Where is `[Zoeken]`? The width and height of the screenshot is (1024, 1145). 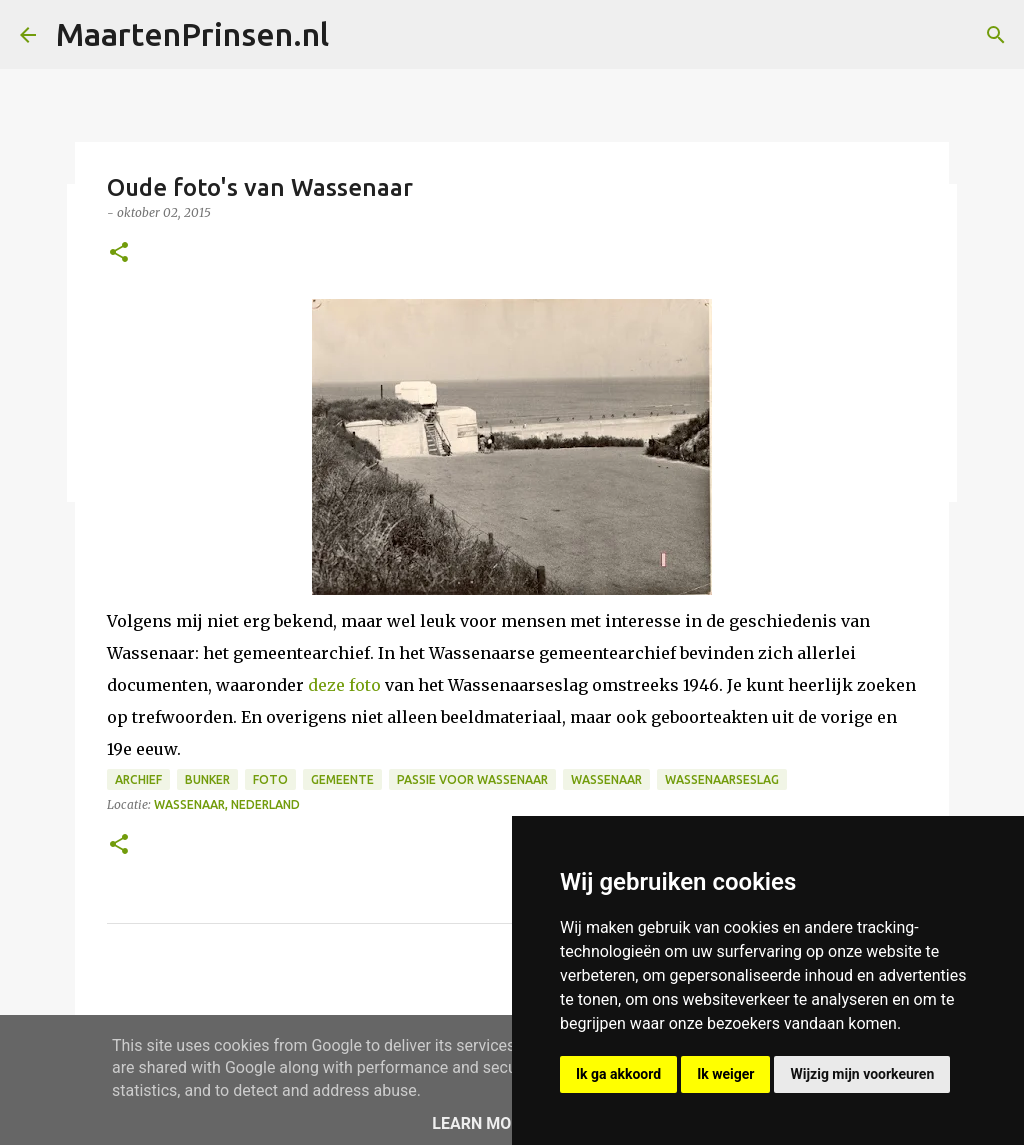 [Zoeken] is located at coordinates (996, 35).